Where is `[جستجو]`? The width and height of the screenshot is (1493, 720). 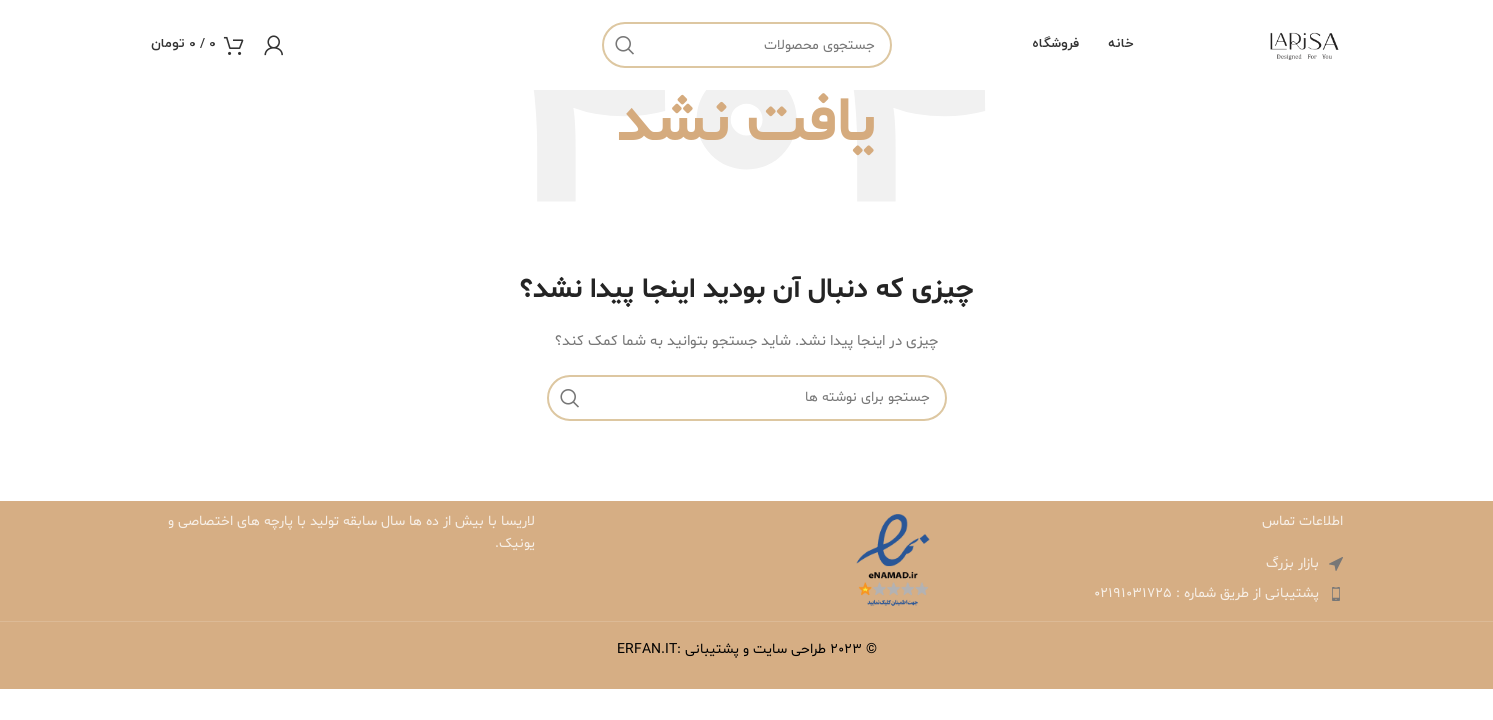 [جستجو] is located at coordinates (747, 45).